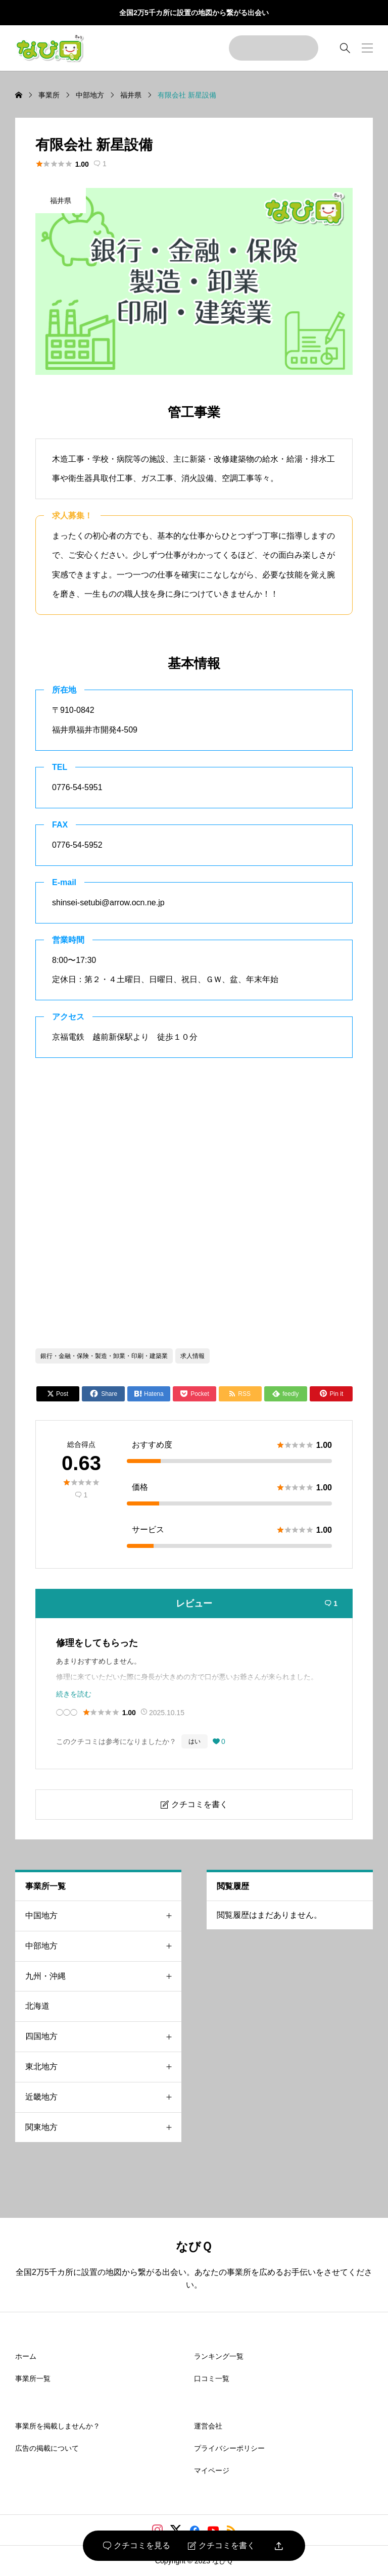 This screenshot has width=388, height=2576. What do you see at coordinates (103, 2128) in the screenshot?
I see `関東地方` at bounding box center [103, 2128].